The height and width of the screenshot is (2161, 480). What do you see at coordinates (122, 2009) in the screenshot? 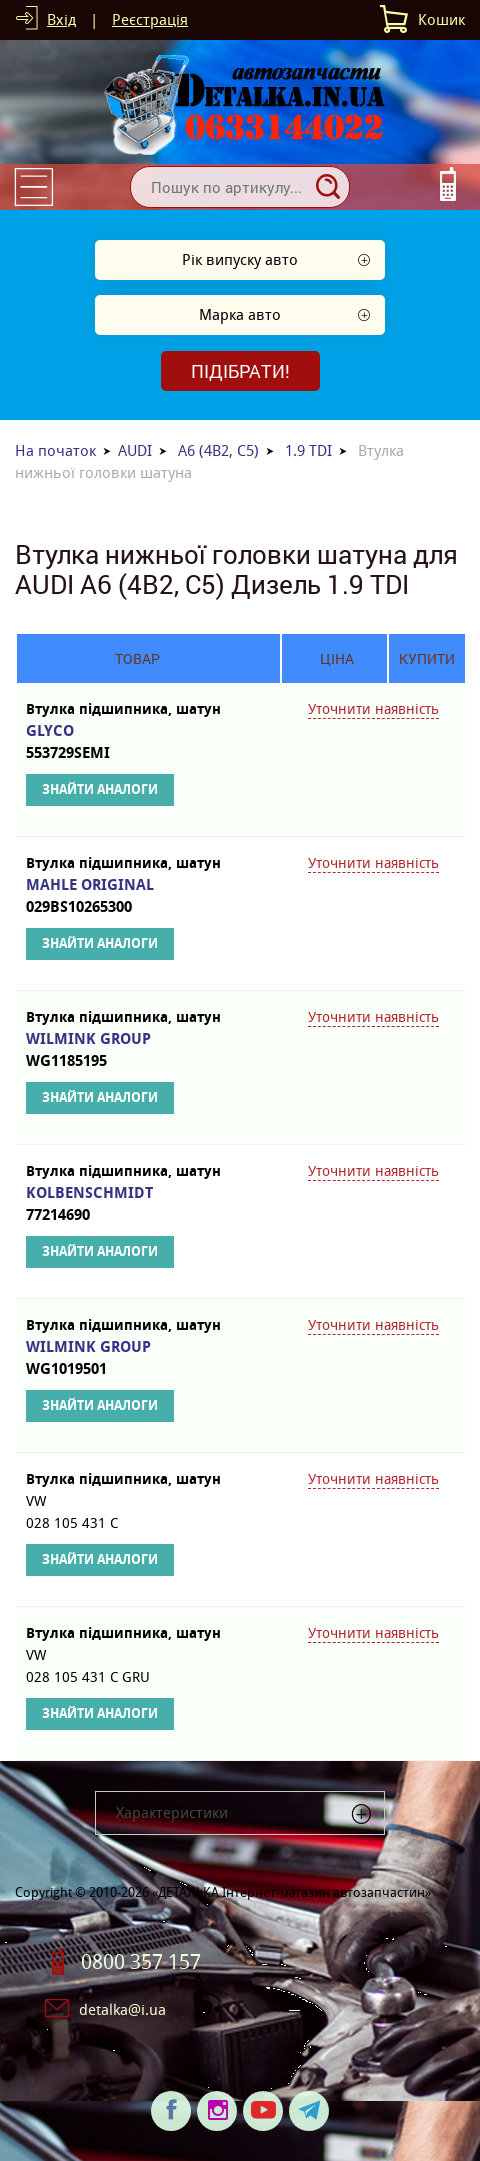
I see `detalka@i.ua` at bounding box center [122, 2009].